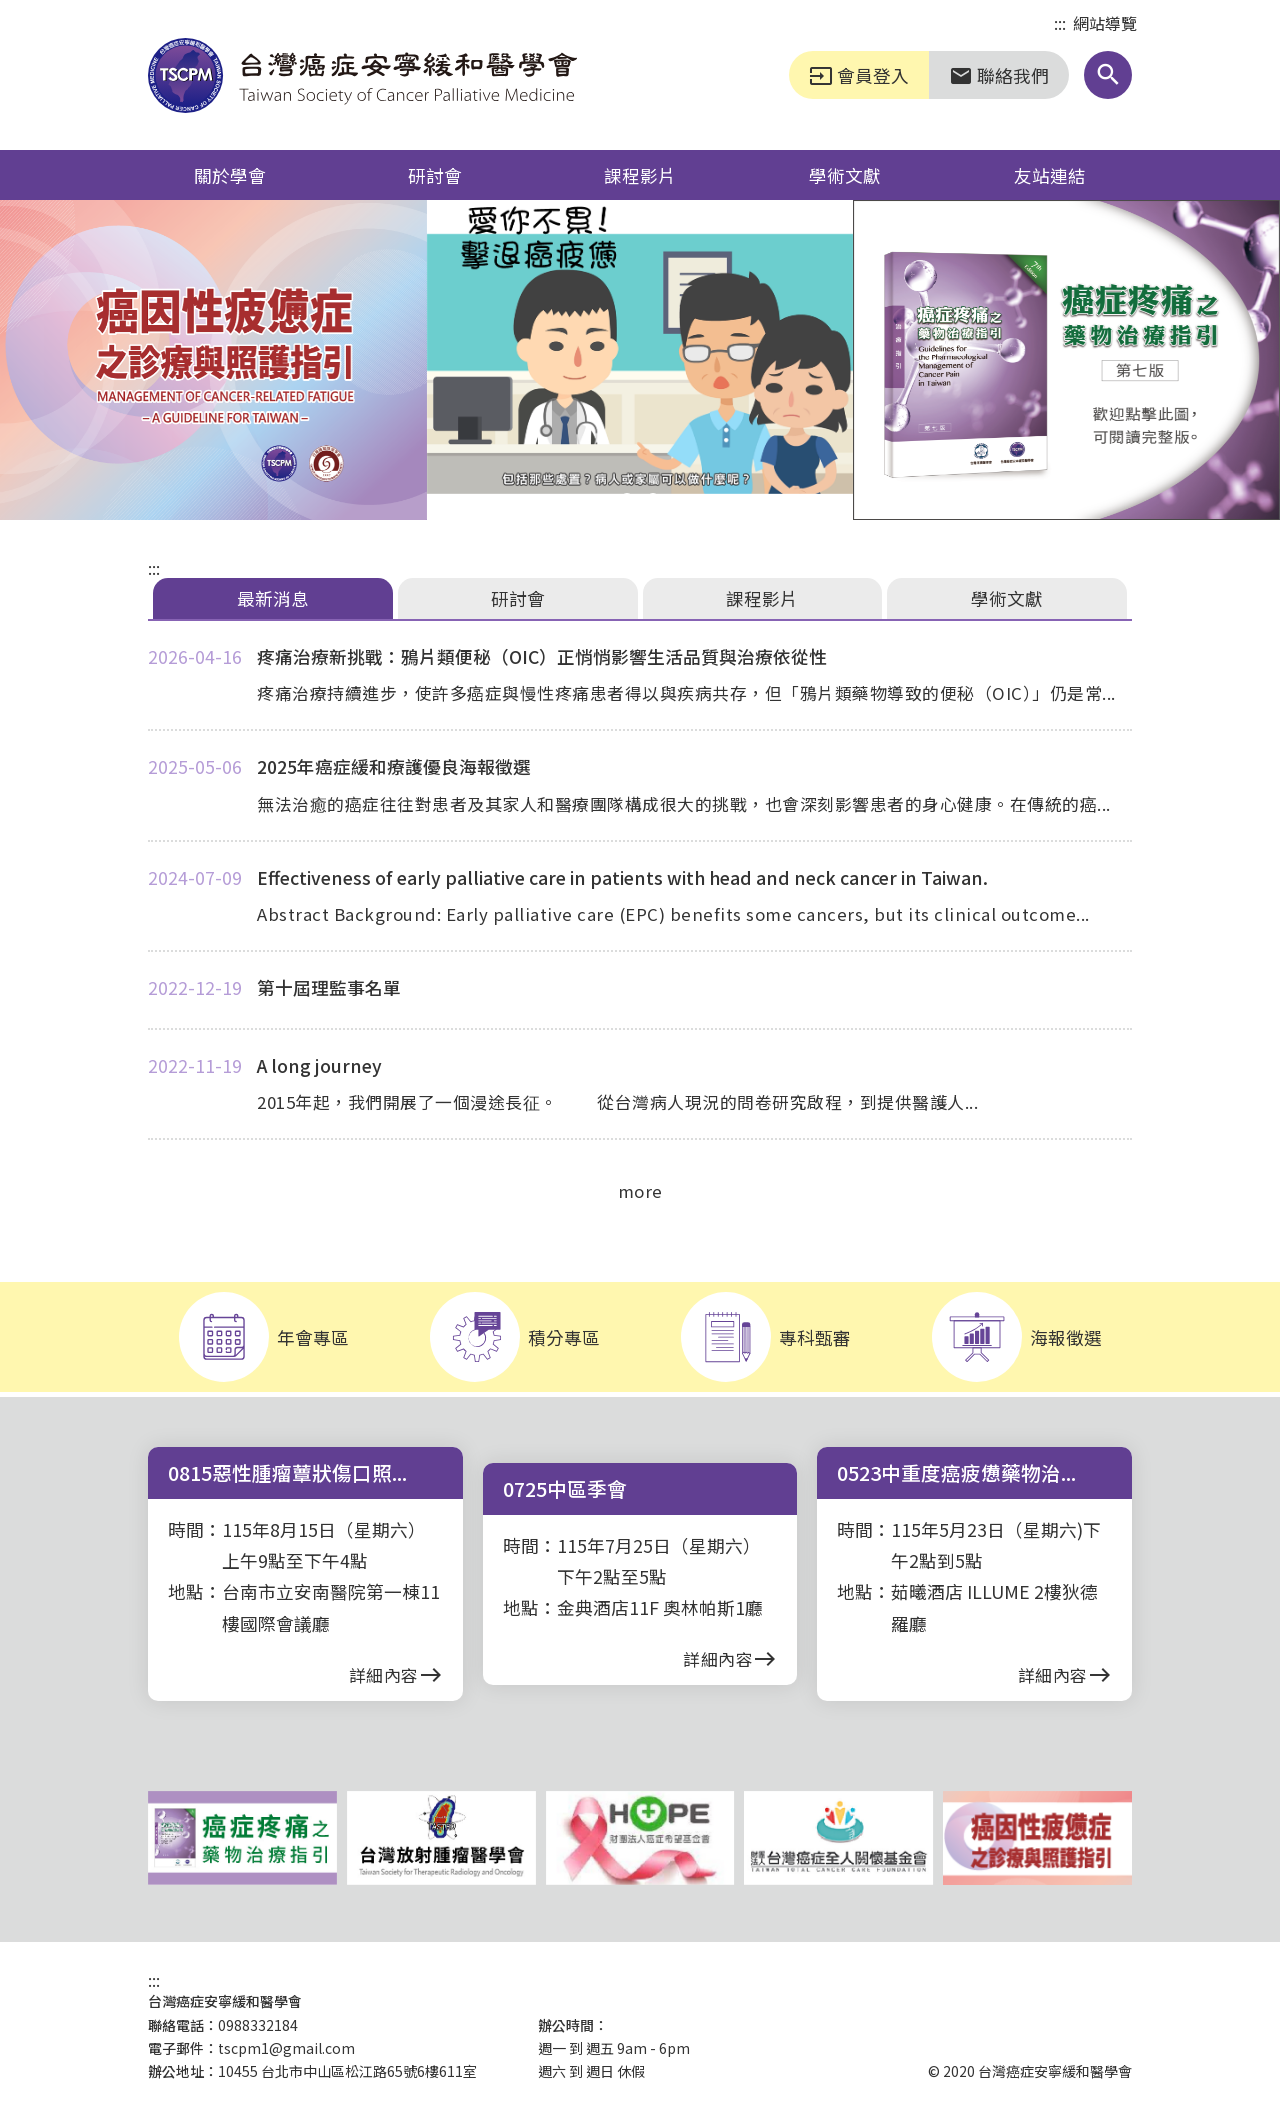  What do you see at coordinates (859, 75) in the screenshot?
I see `會員登入` at bounding box center [859, 75].